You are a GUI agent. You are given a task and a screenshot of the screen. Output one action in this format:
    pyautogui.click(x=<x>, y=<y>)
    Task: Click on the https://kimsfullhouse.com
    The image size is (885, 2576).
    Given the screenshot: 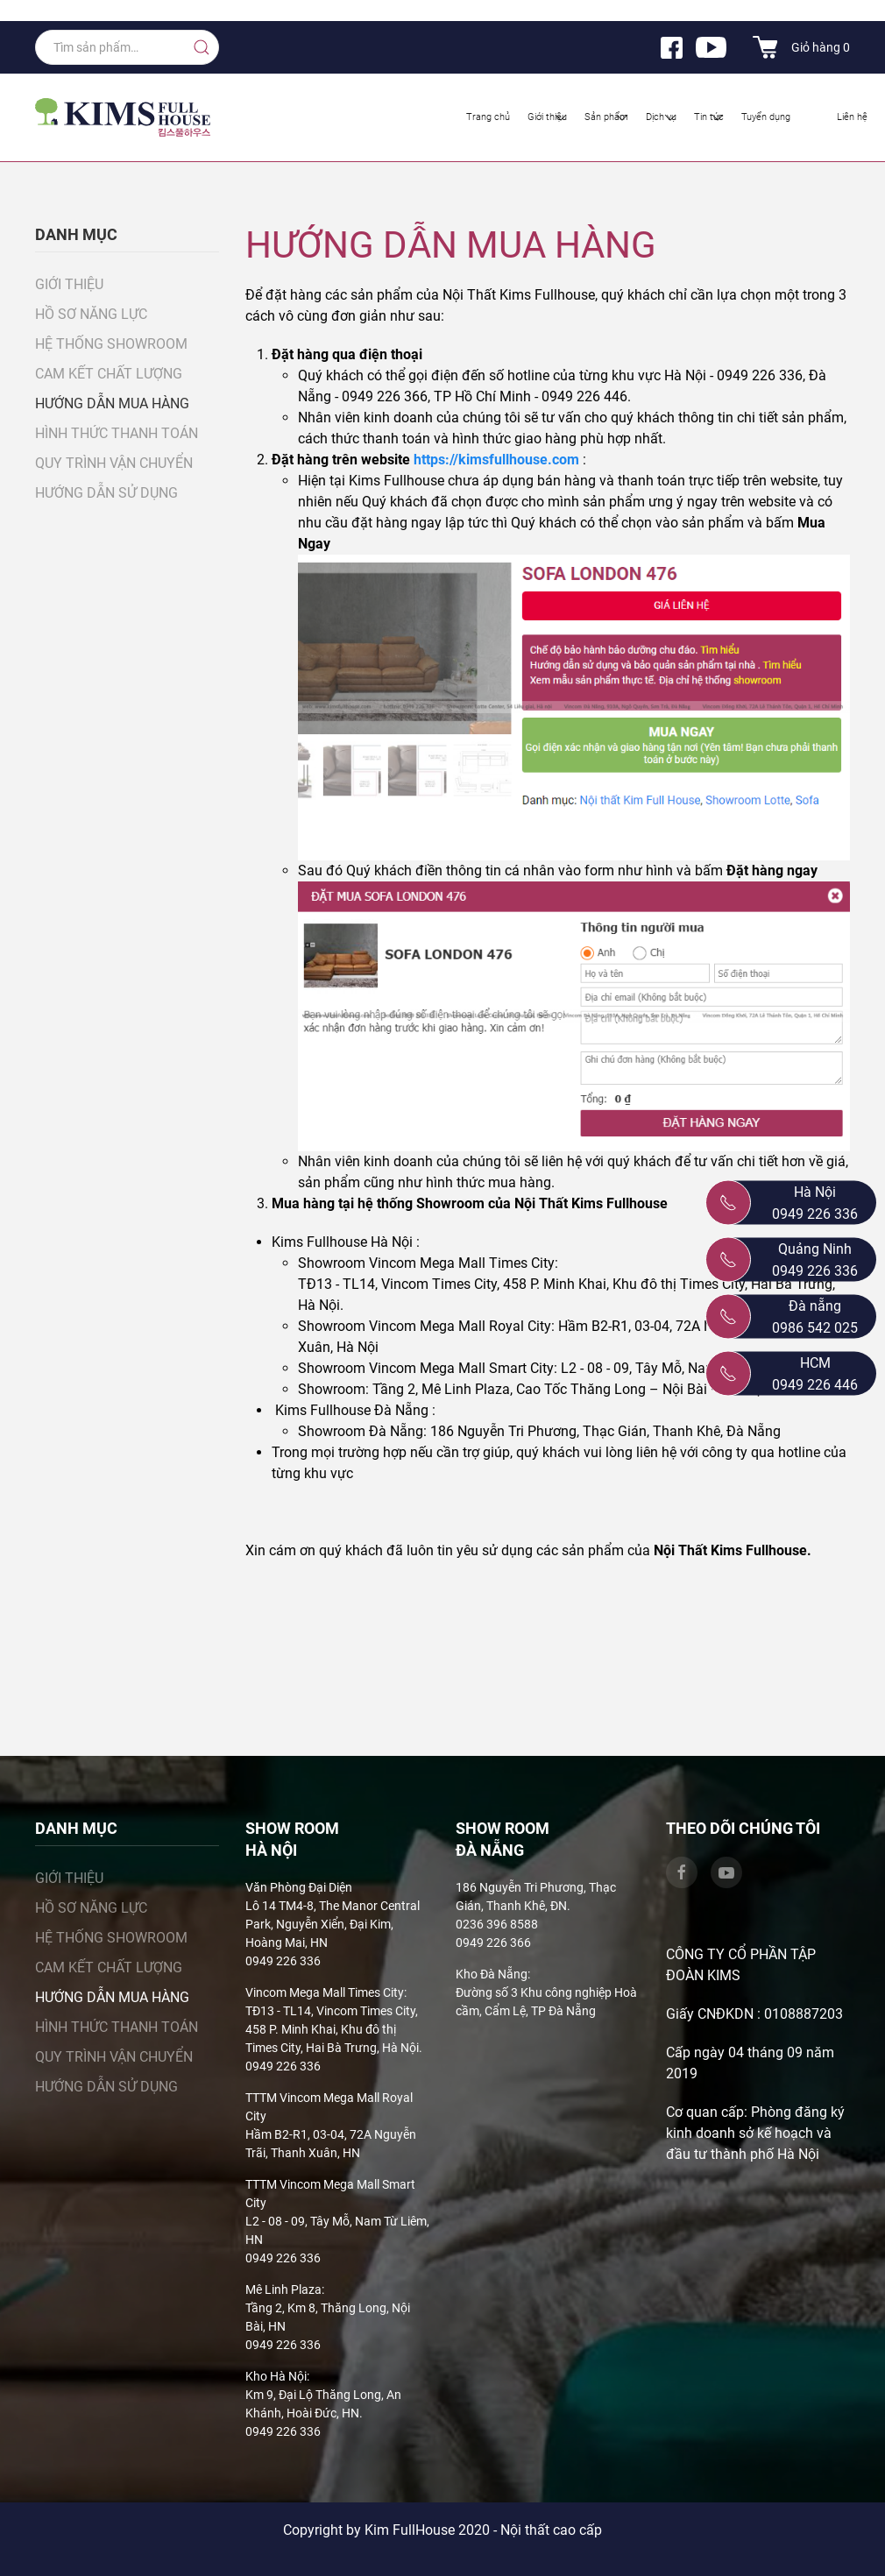 What is the action you would take?
    pyautogui.click(x=498, y=459)
    